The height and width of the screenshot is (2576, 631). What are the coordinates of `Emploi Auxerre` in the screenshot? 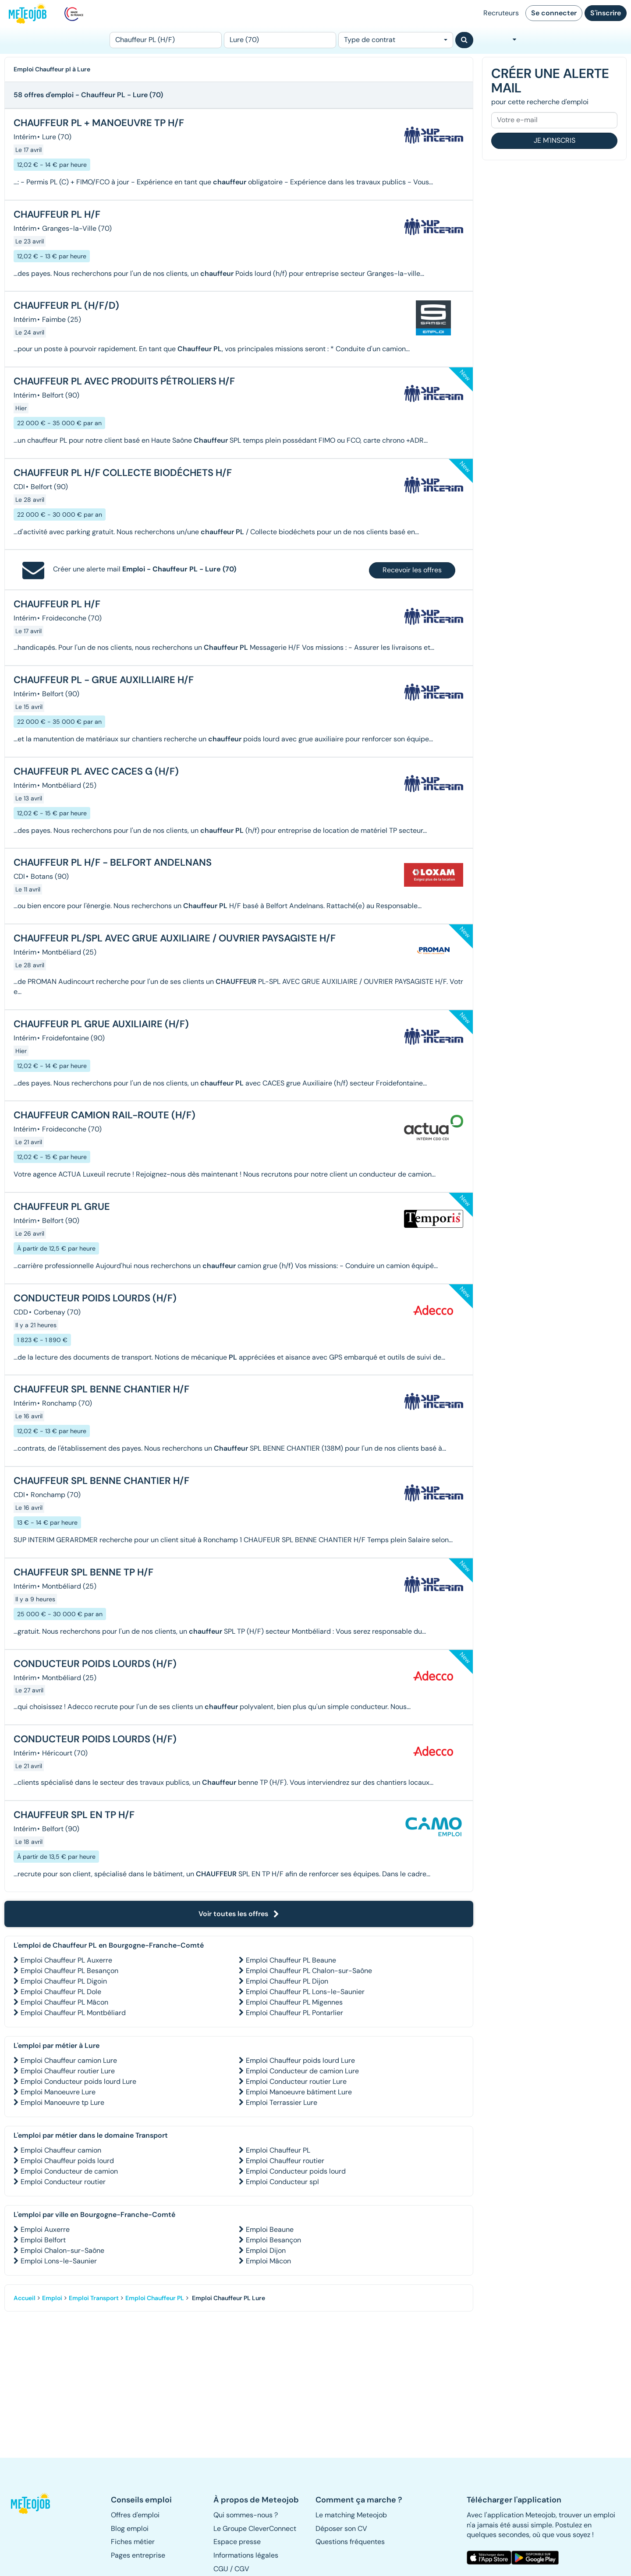 It's located at (45, 2229).